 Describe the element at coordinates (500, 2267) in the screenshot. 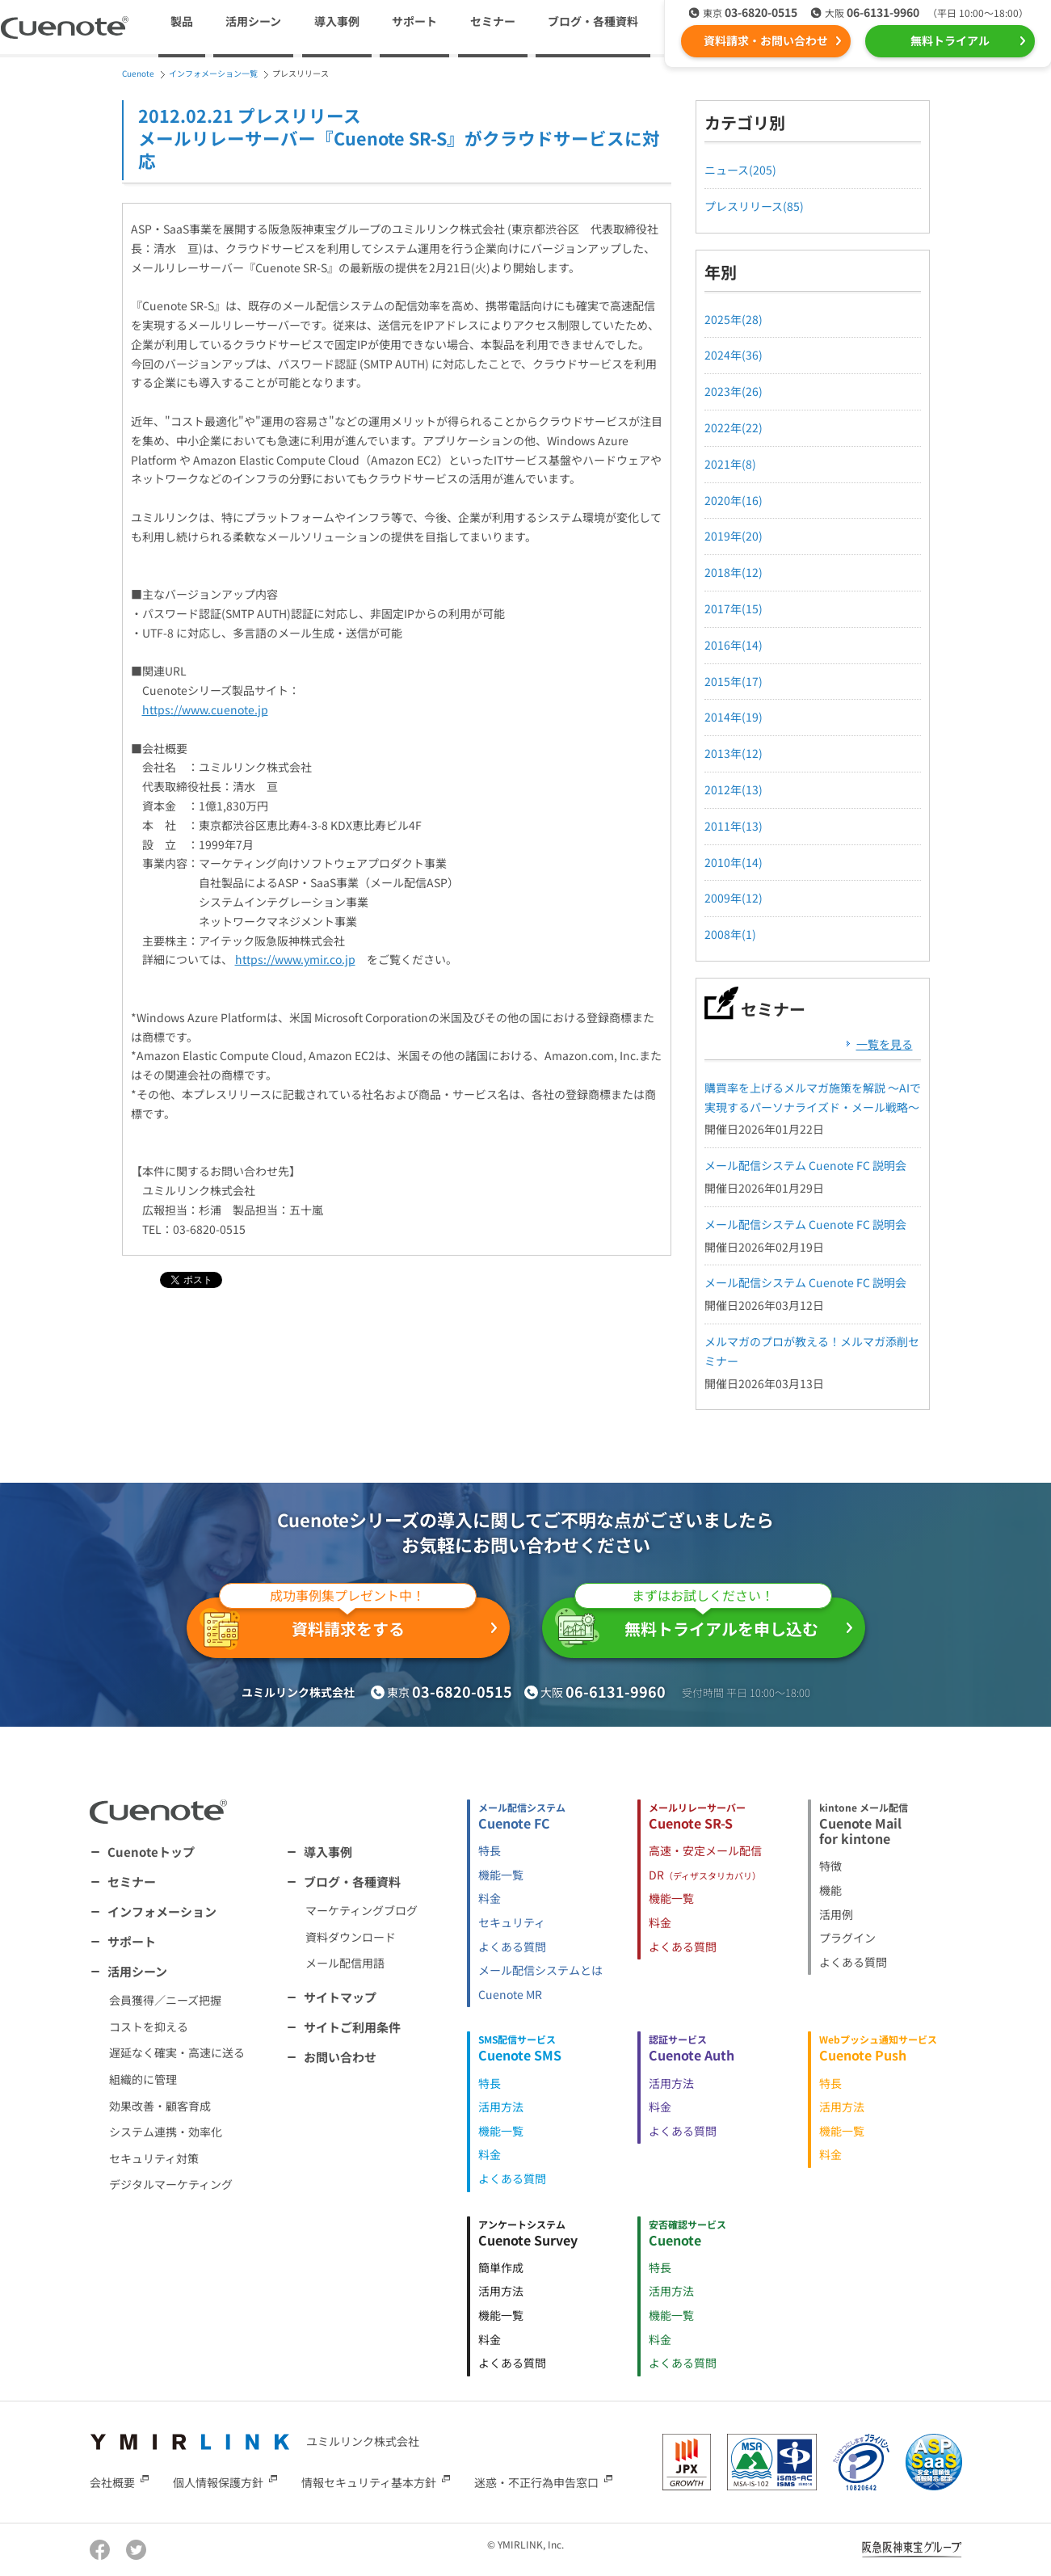

I see `簡単作成` at that location.